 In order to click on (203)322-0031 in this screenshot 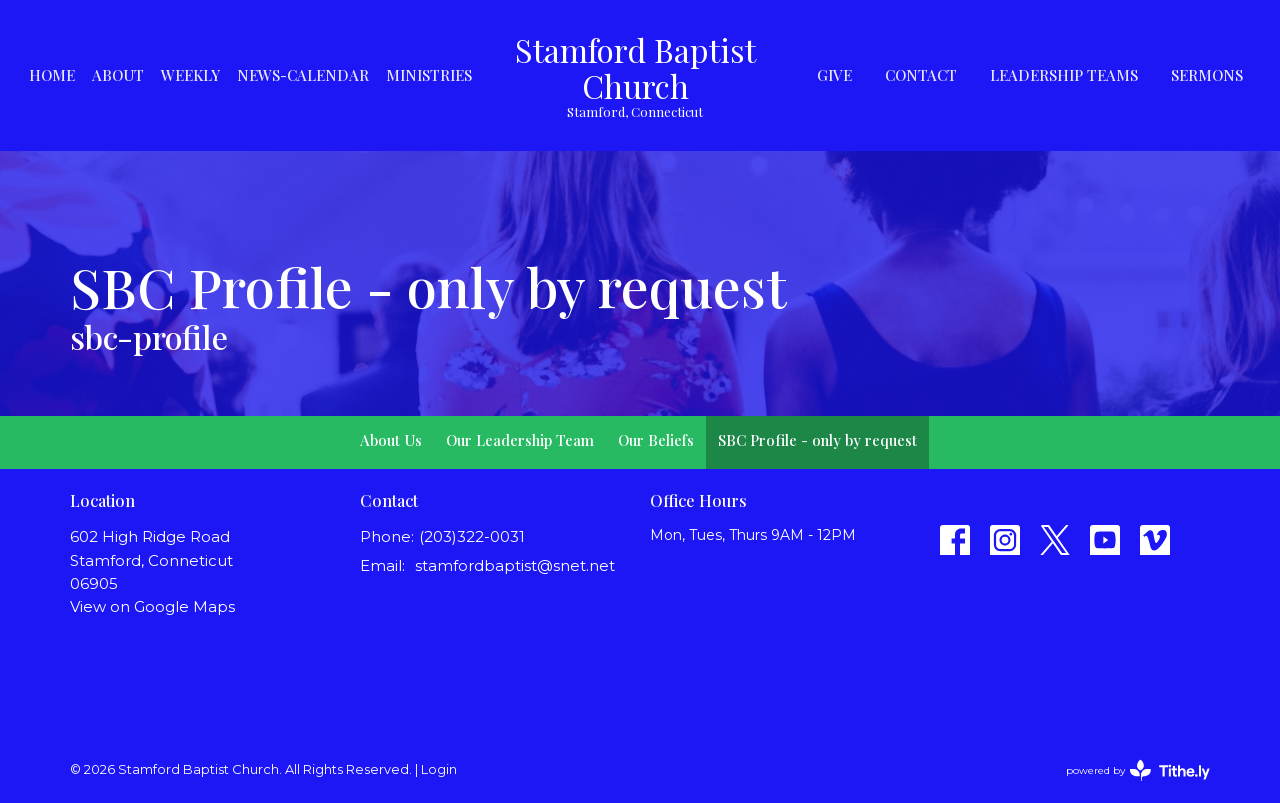, I will do `click(472, 536)`.